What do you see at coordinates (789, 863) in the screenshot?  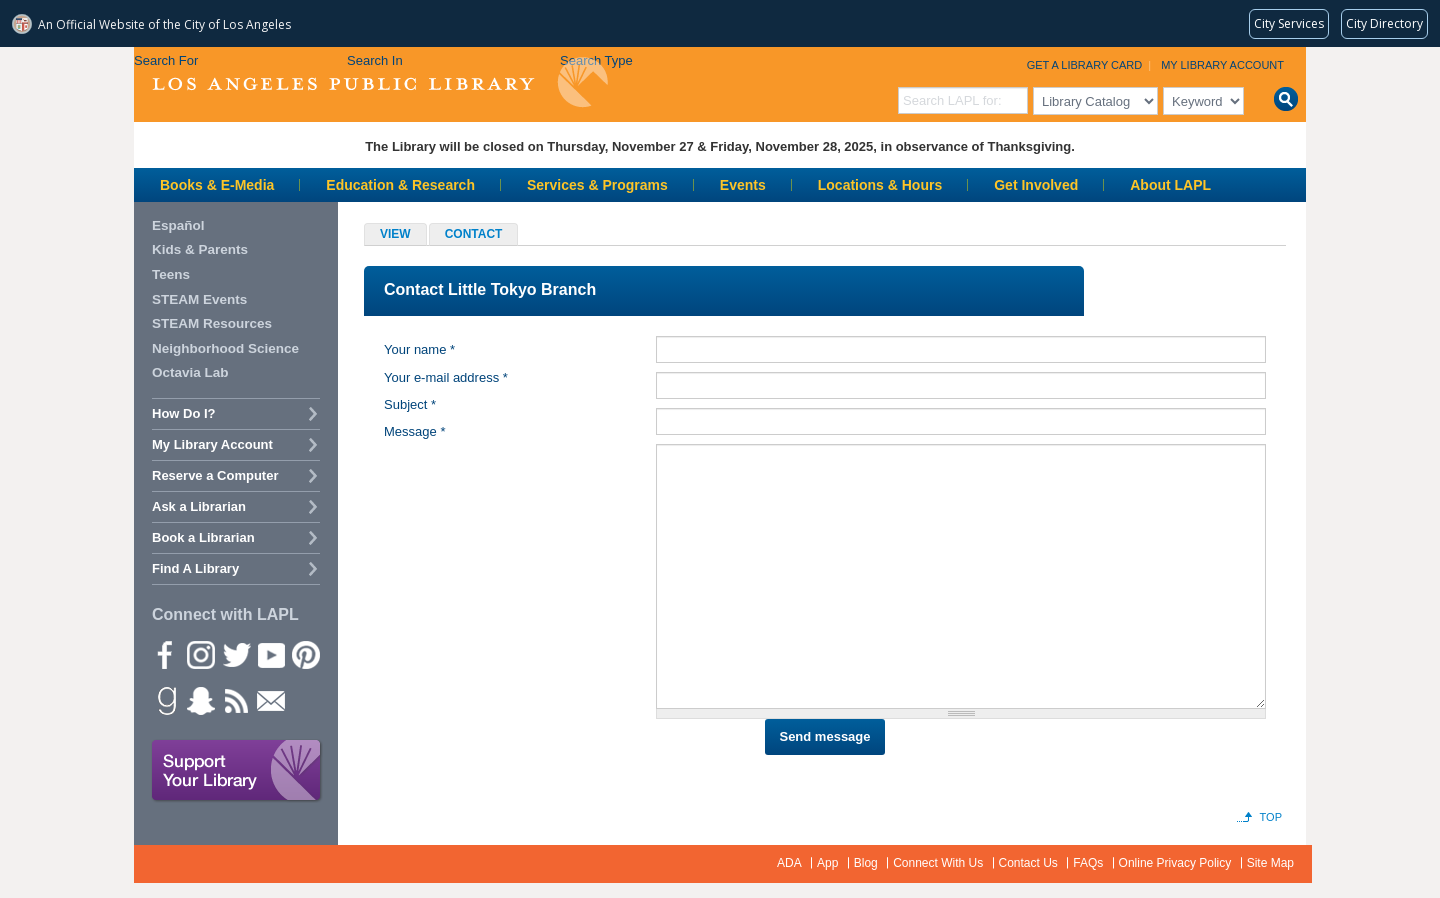 I see `ADA` at bounding box center [789, 863].